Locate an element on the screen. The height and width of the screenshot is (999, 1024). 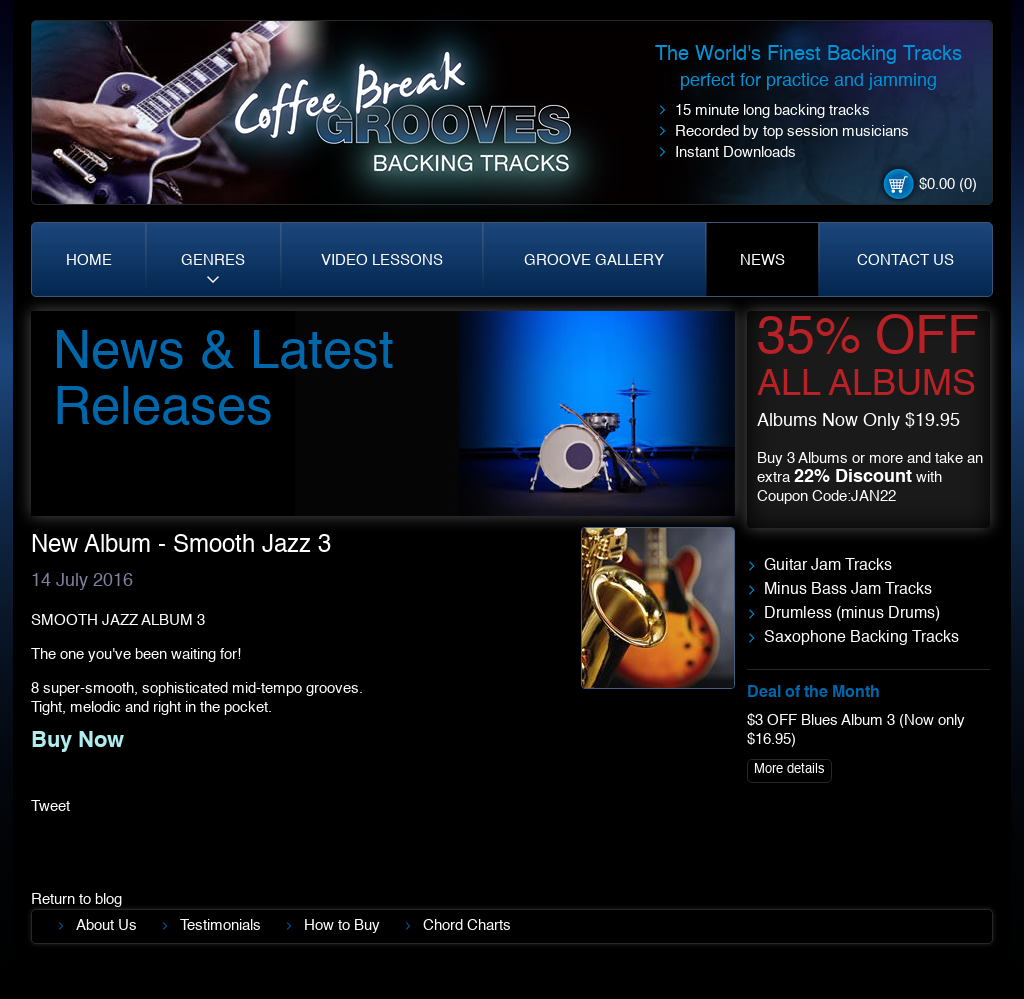
Drumless (minus Drums) is located at coordinates (852, 614).